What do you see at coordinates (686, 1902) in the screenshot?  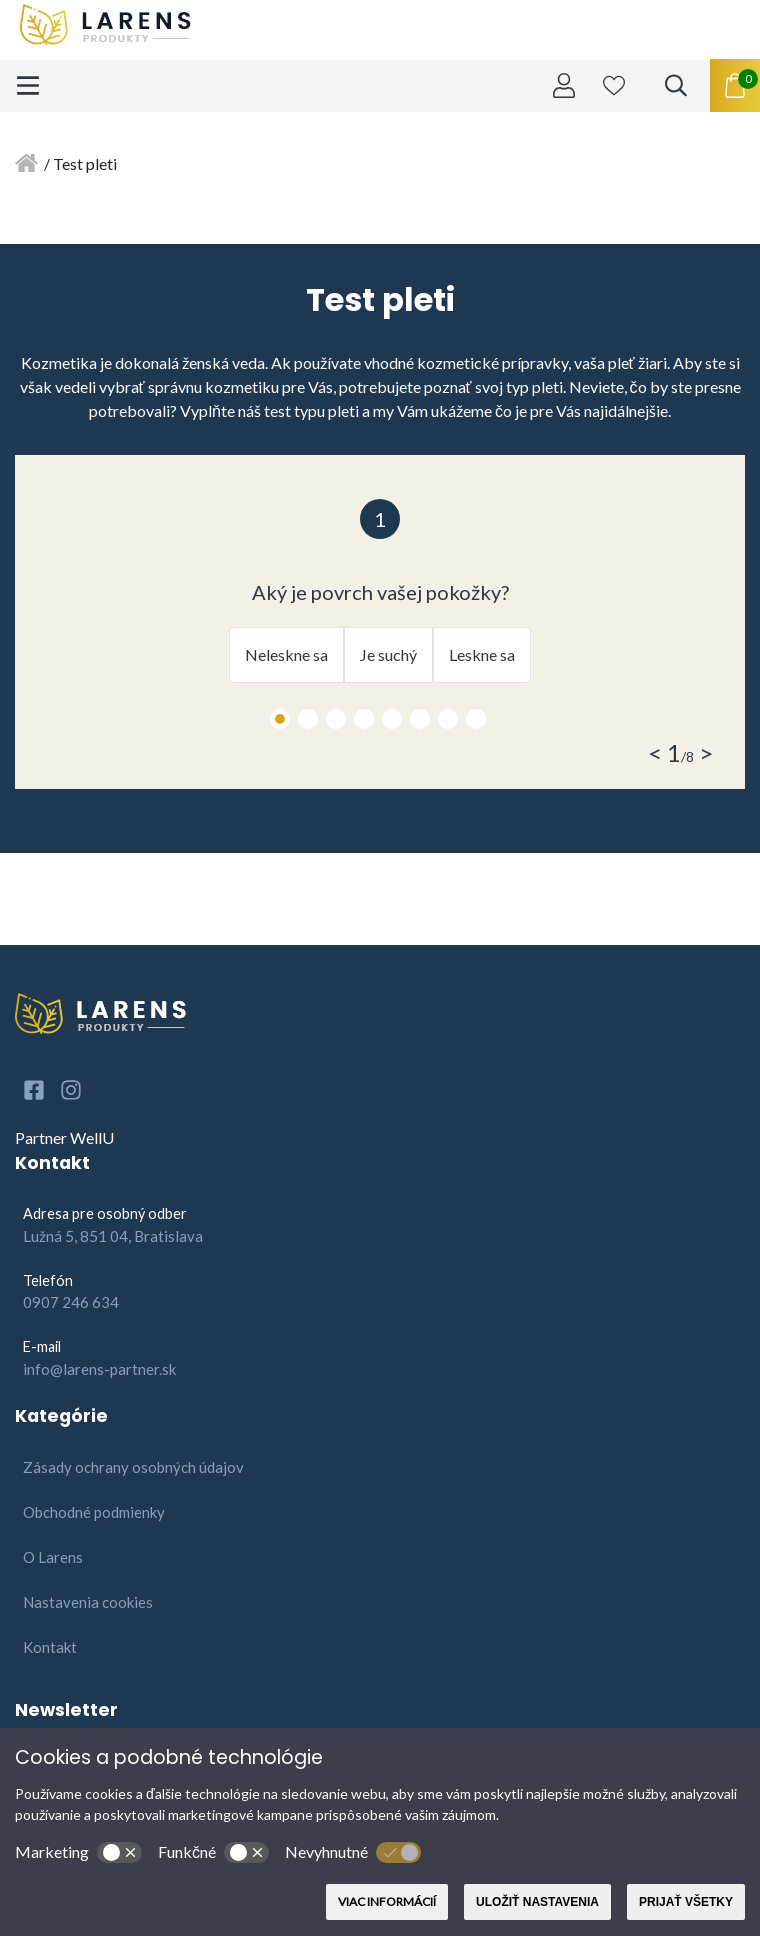 I see `Prijať všetky` at bounding box center [686, 1902].